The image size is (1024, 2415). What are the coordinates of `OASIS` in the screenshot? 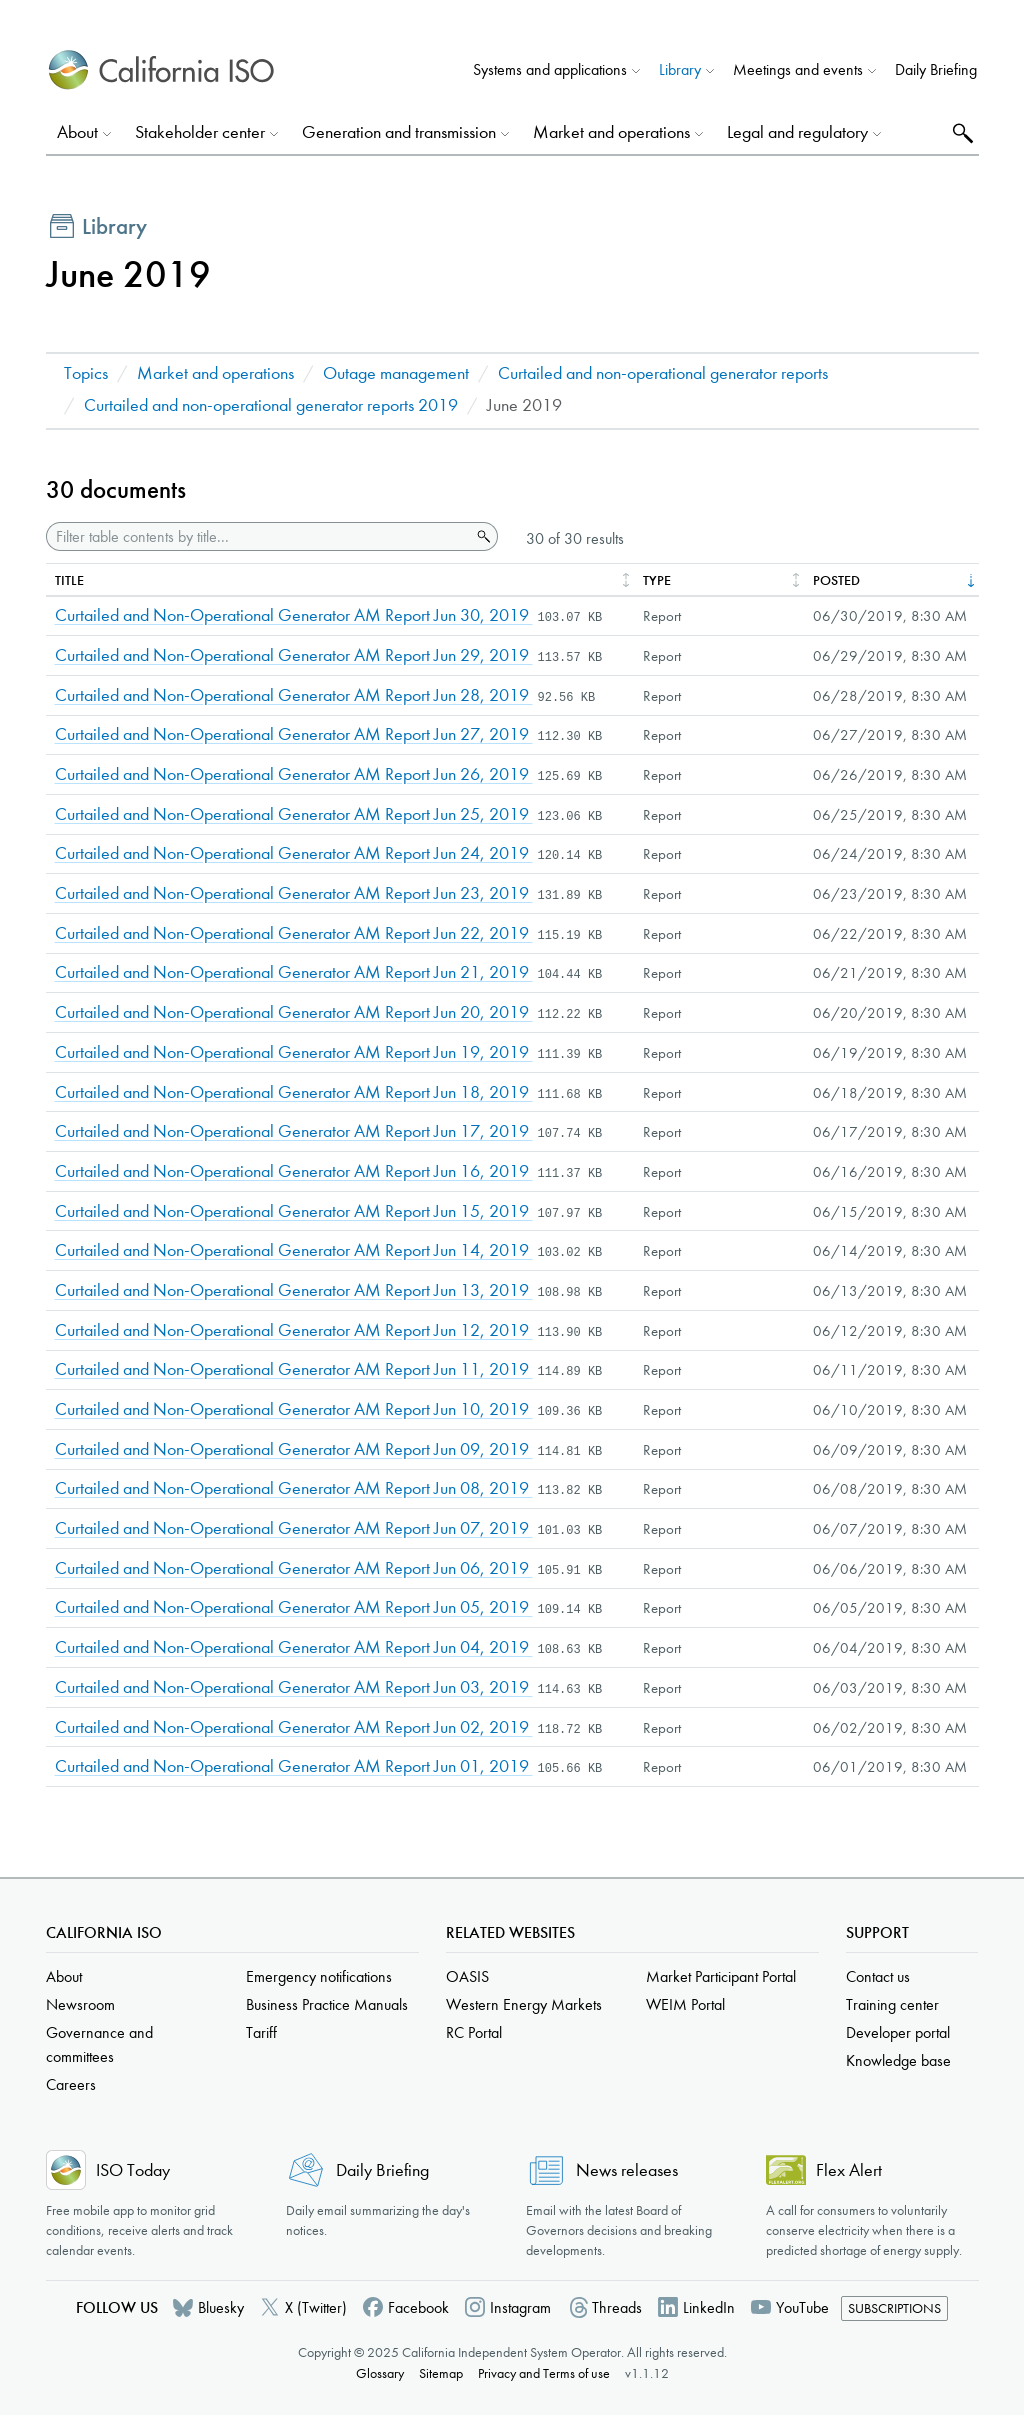 It's located at (467, 1976).